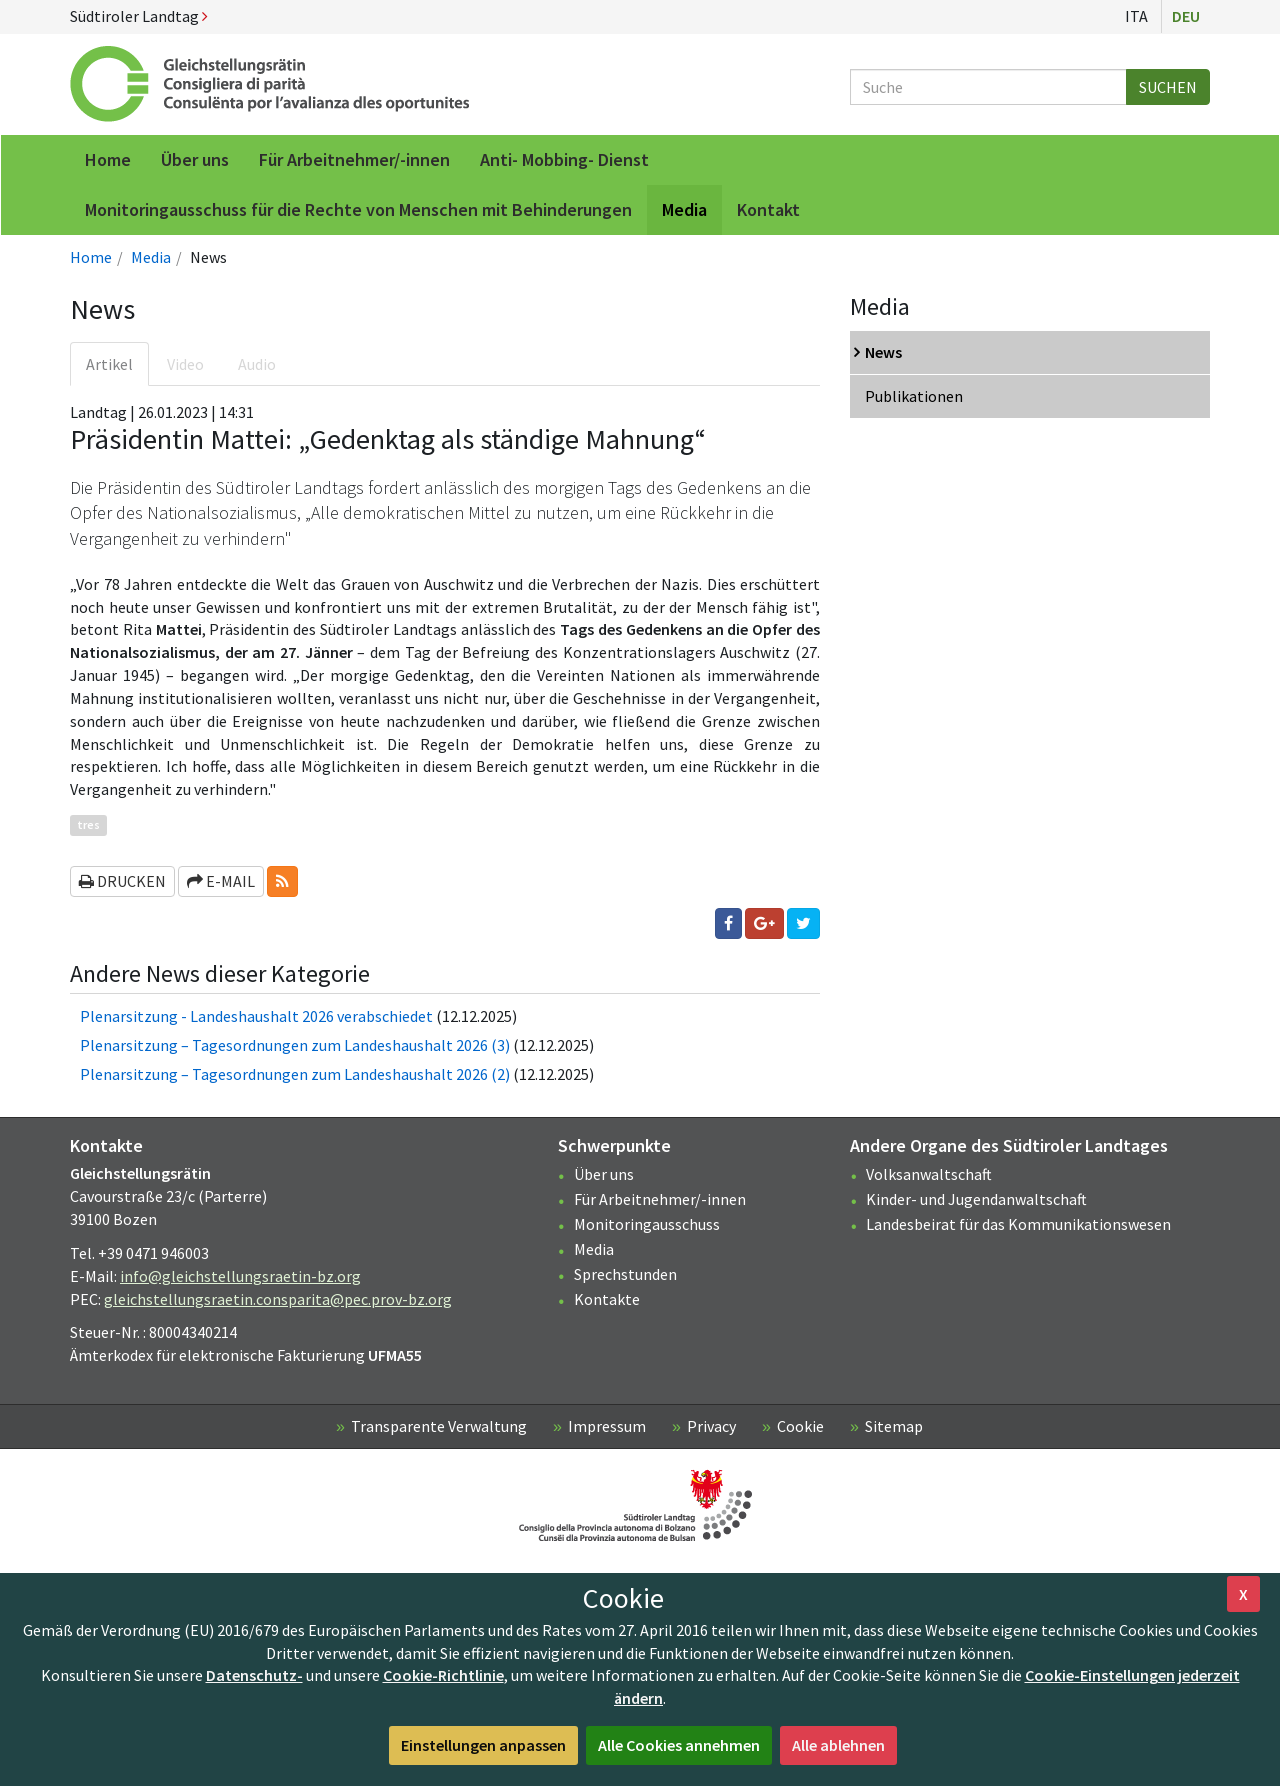  I want to click on Datenschutz-, so click(254, 1675).